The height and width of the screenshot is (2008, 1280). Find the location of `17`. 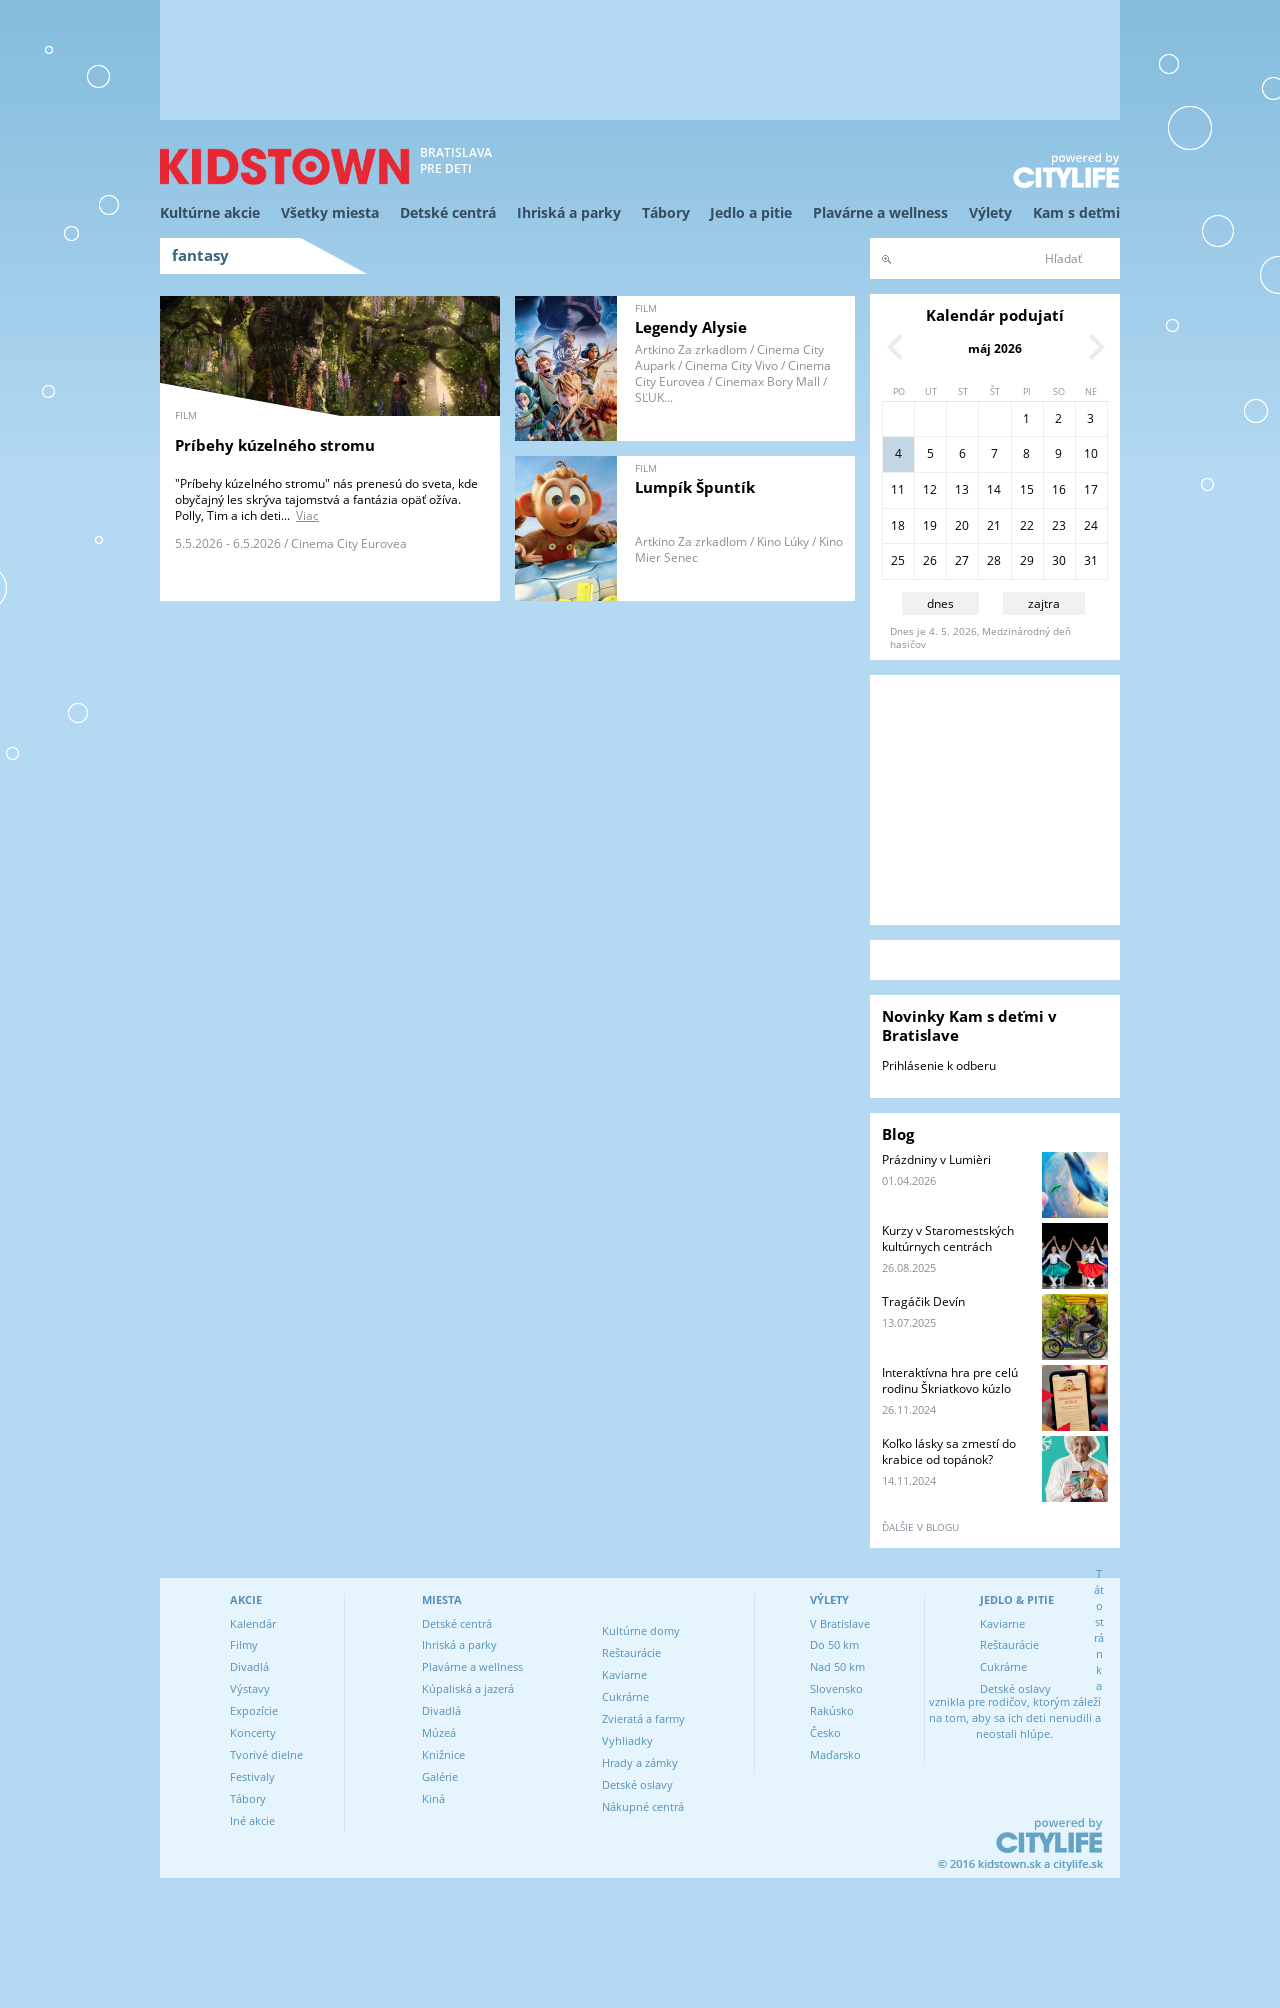

17 is located at coordinates (1091, 489).